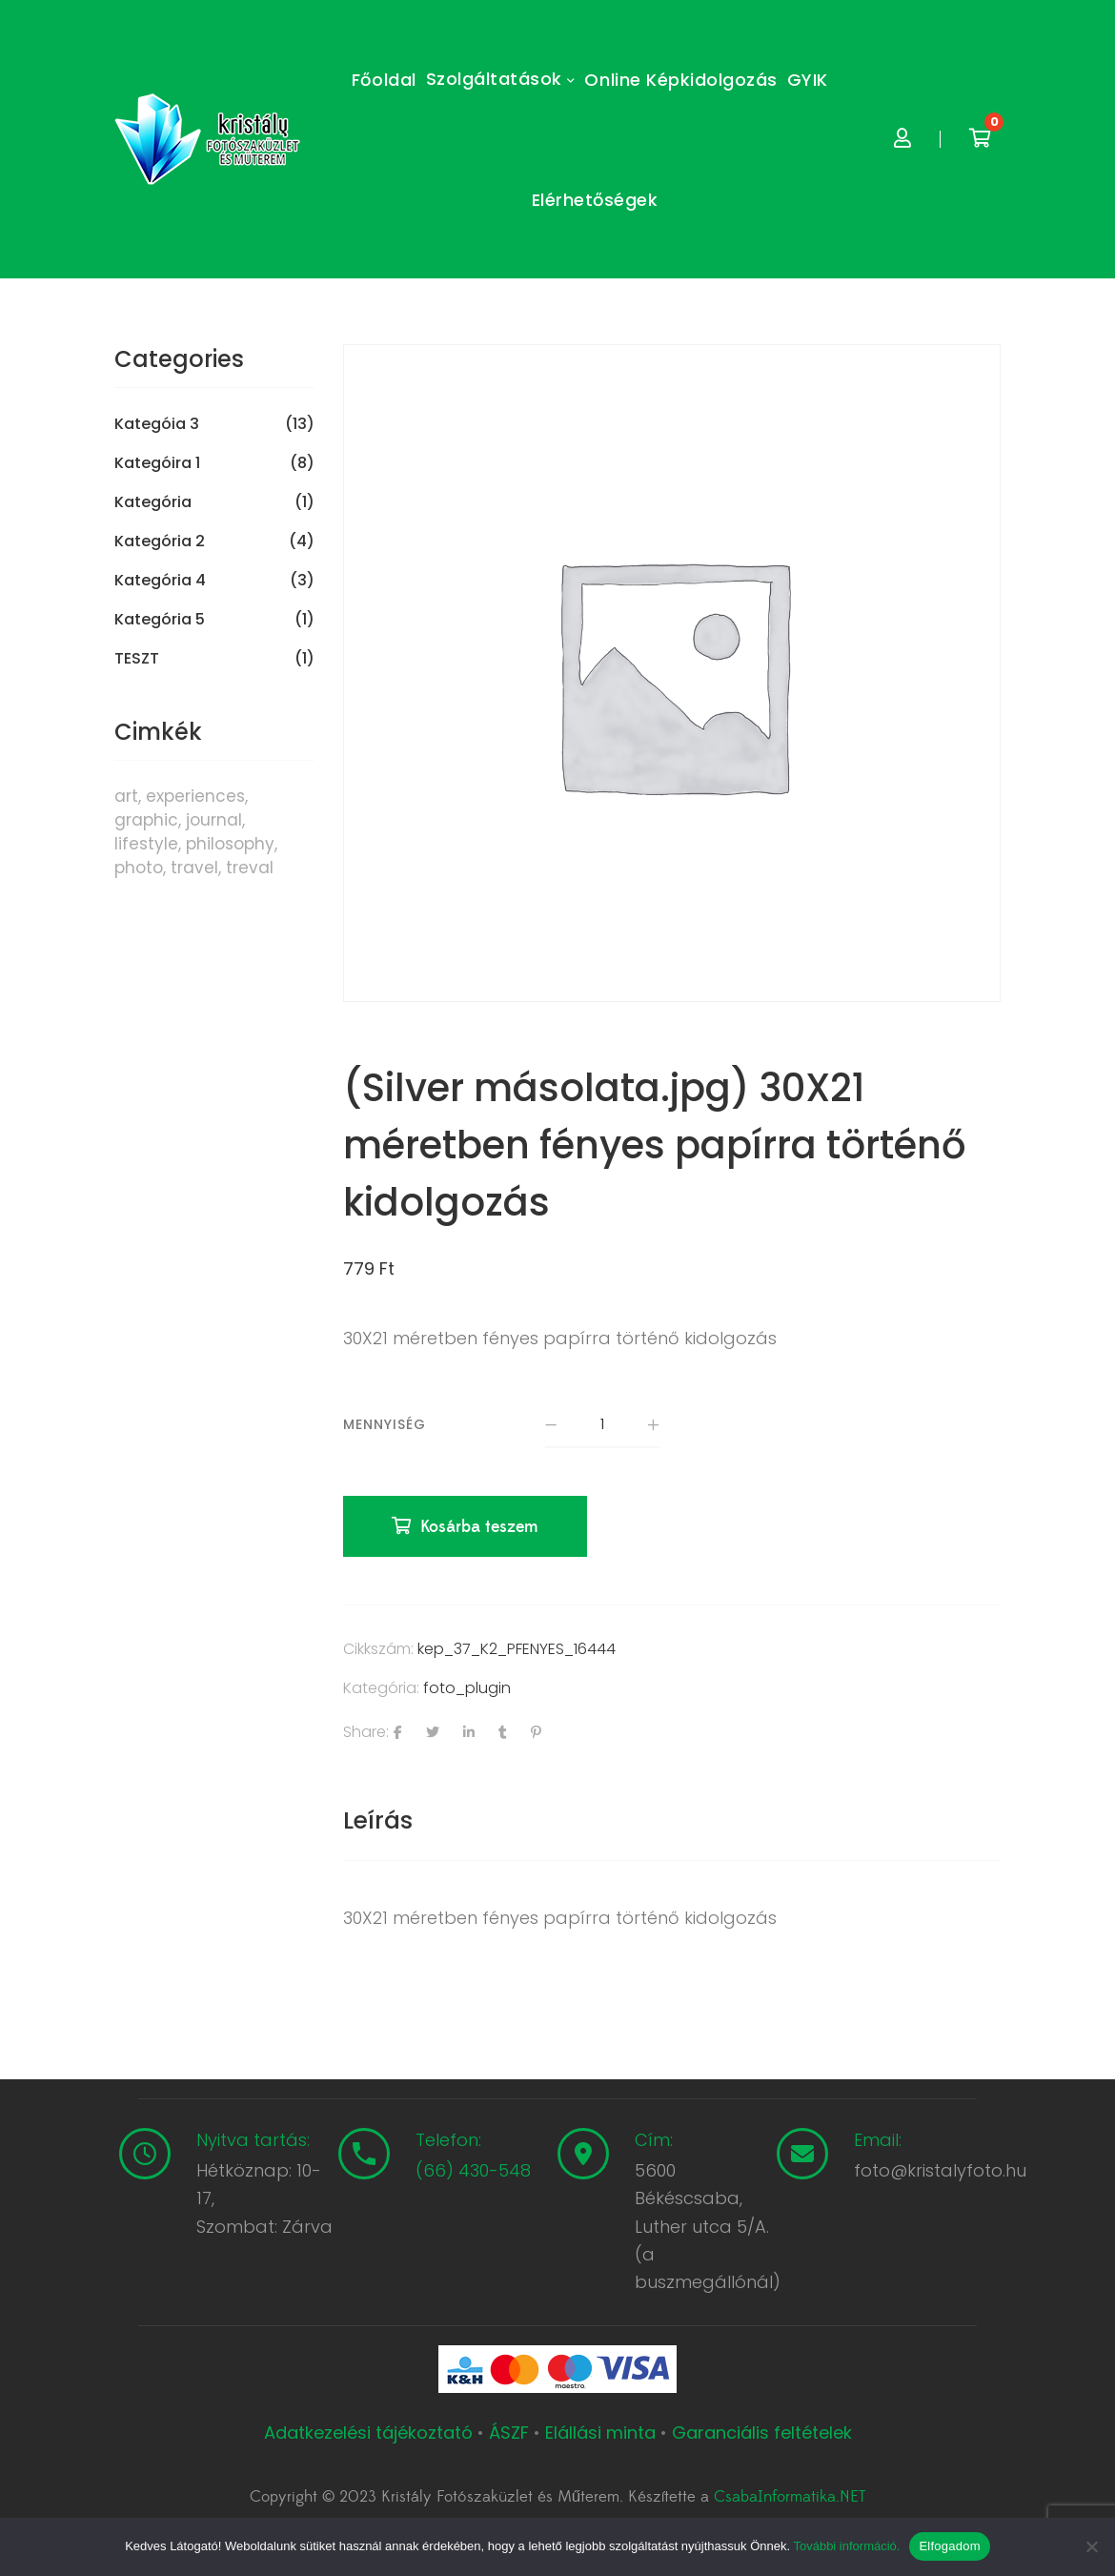 This screenshot has height=2576, width=1115. I want to click on További információ., so click(846, 2546).